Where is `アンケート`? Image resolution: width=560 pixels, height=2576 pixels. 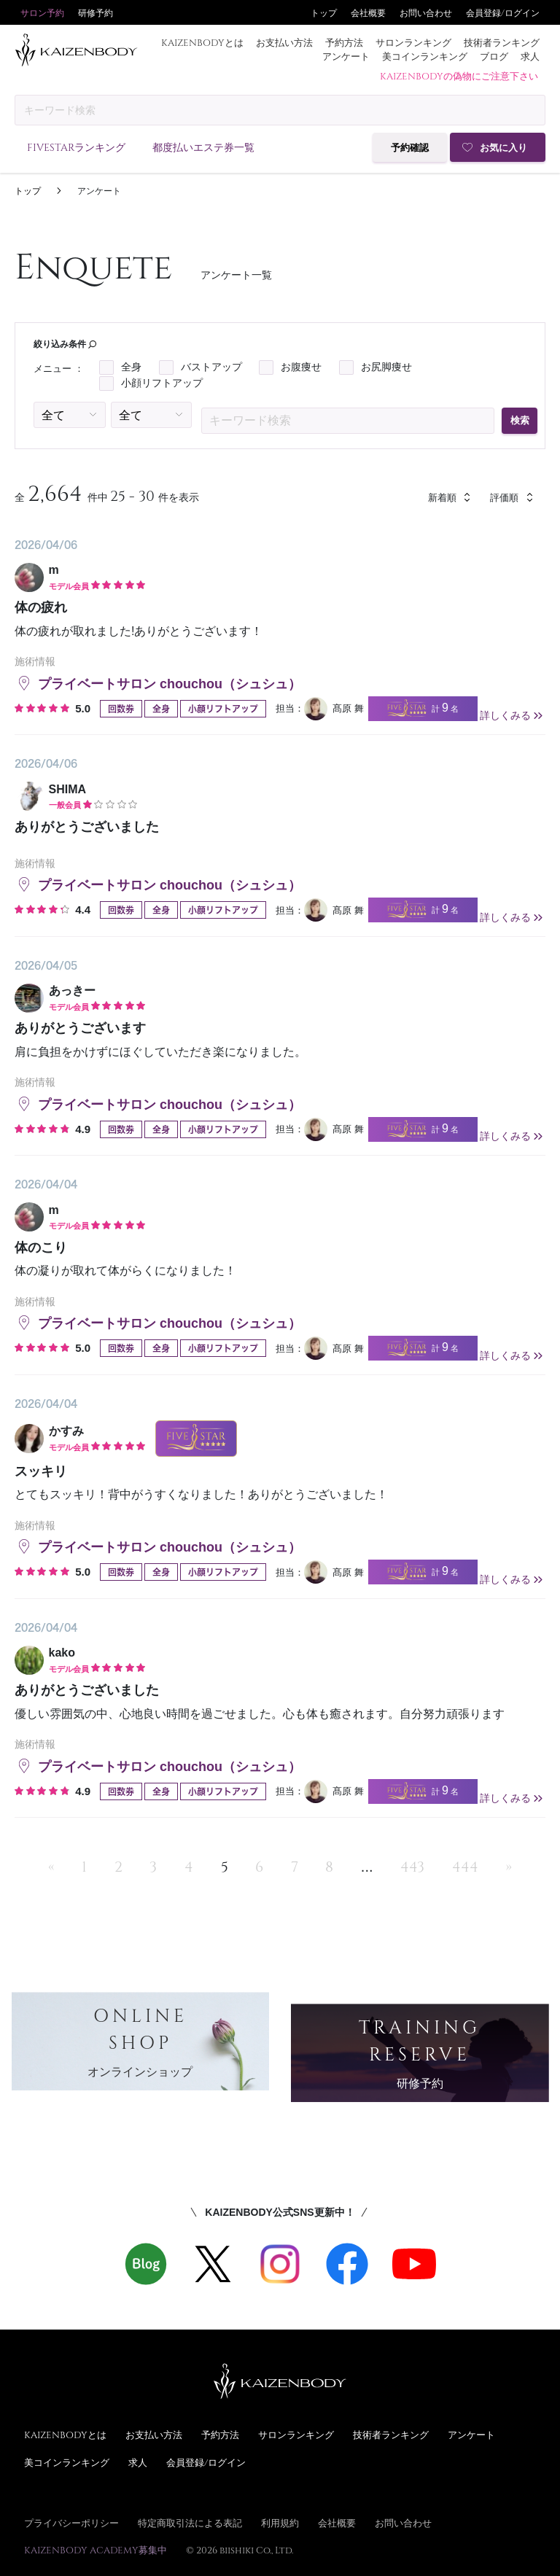
アンケート is located at coordinates (346, 56).